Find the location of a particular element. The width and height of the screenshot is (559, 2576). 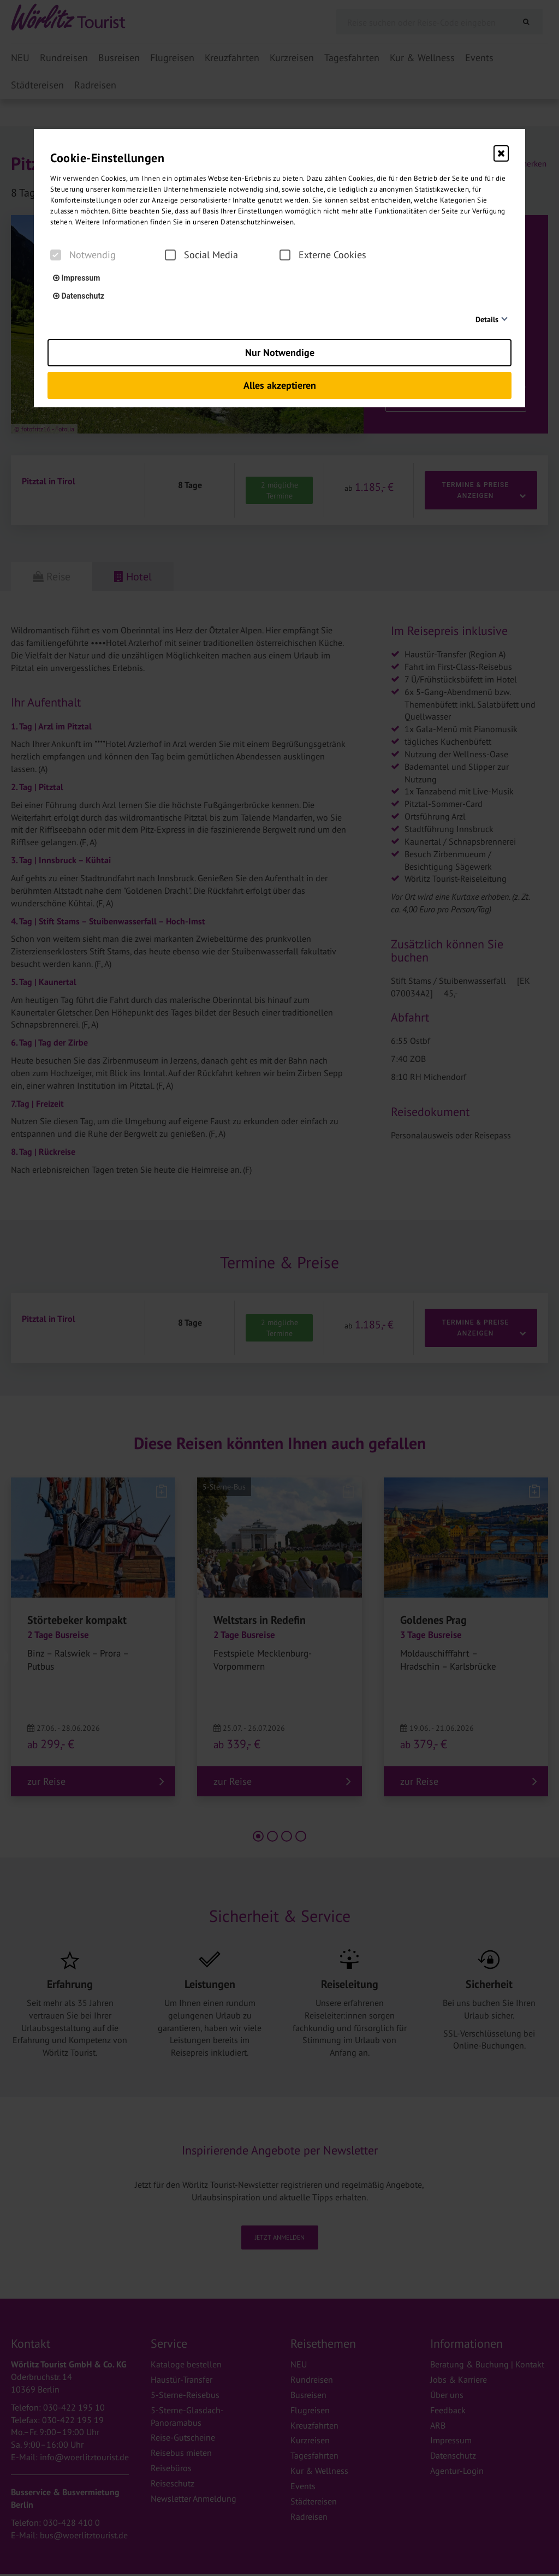

Alles akzeptieren is located at coordinates (279, 385).